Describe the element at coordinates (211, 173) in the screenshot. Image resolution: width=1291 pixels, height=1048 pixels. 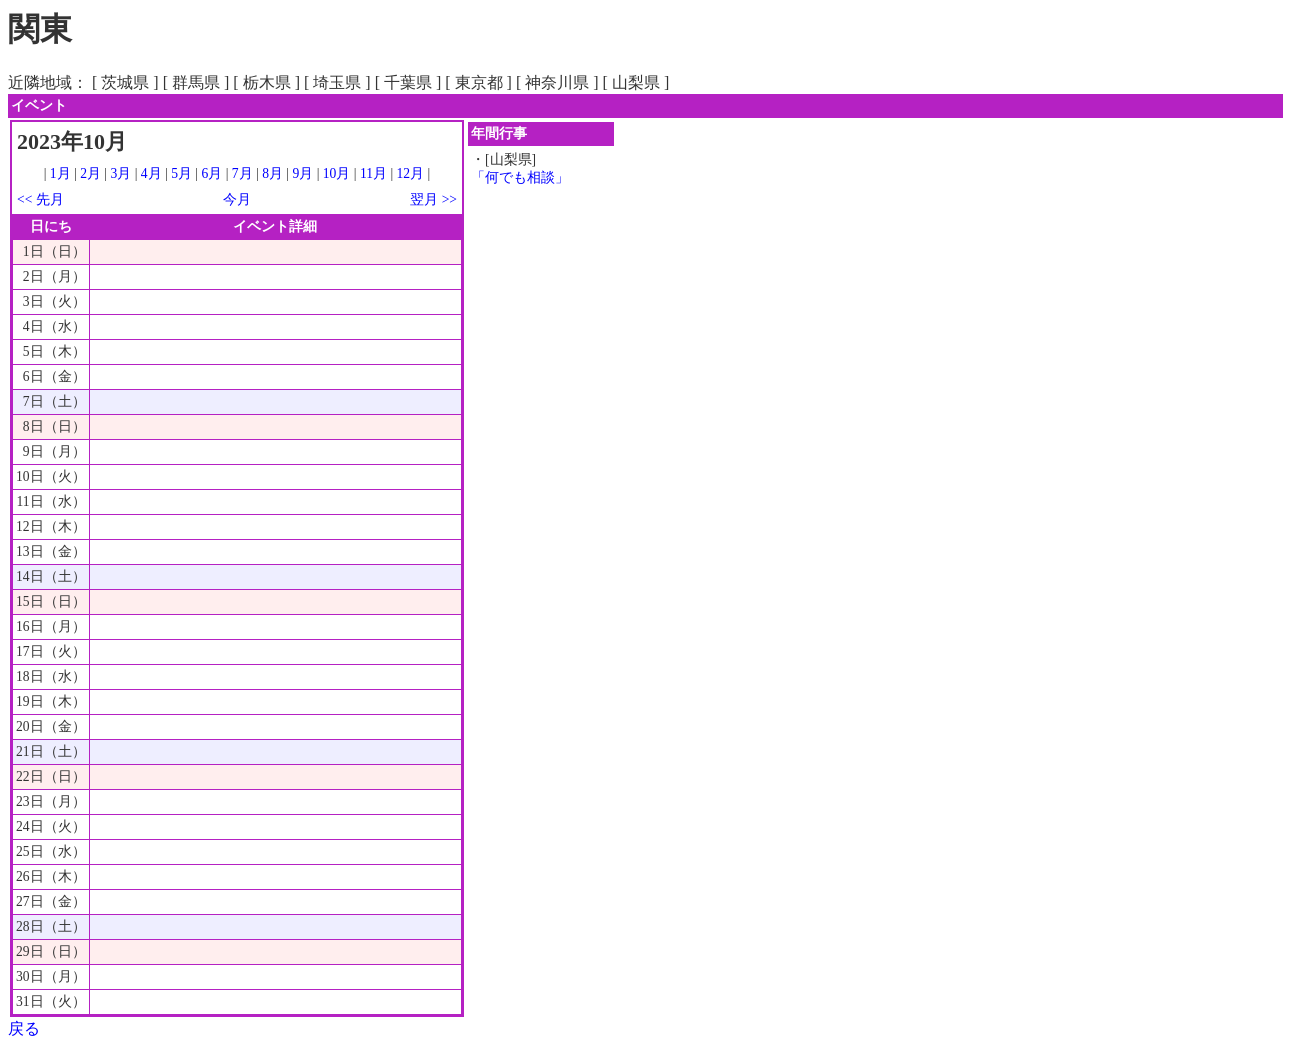
I see `6月` at that location.